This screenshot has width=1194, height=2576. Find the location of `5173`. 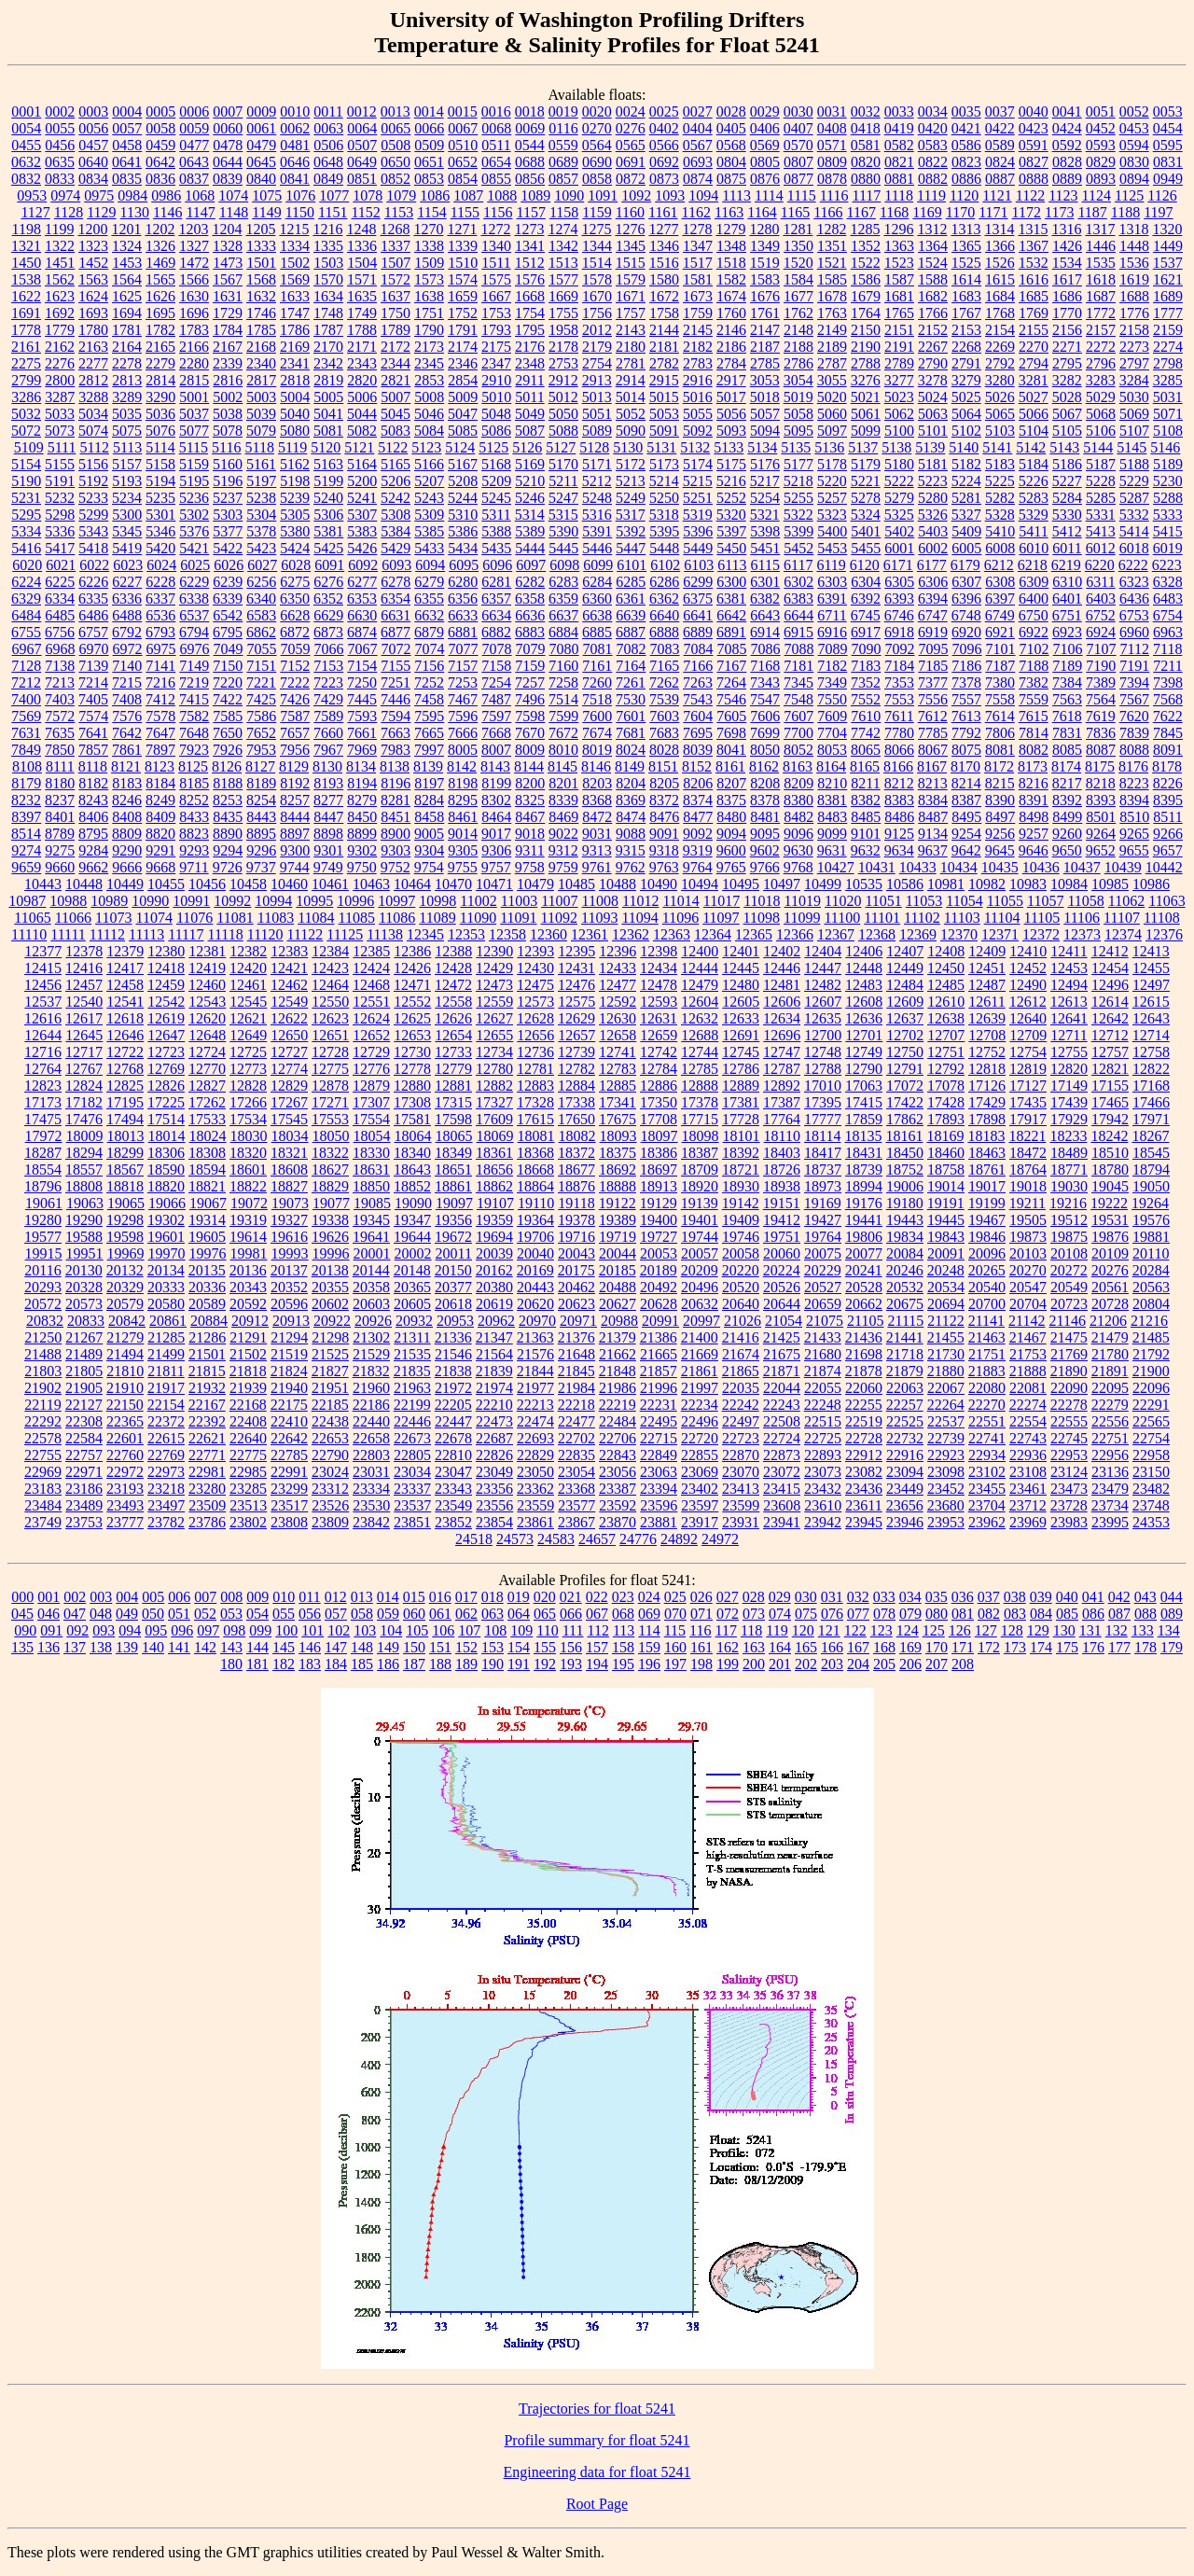

5173 is located at coordinates (664, 464).